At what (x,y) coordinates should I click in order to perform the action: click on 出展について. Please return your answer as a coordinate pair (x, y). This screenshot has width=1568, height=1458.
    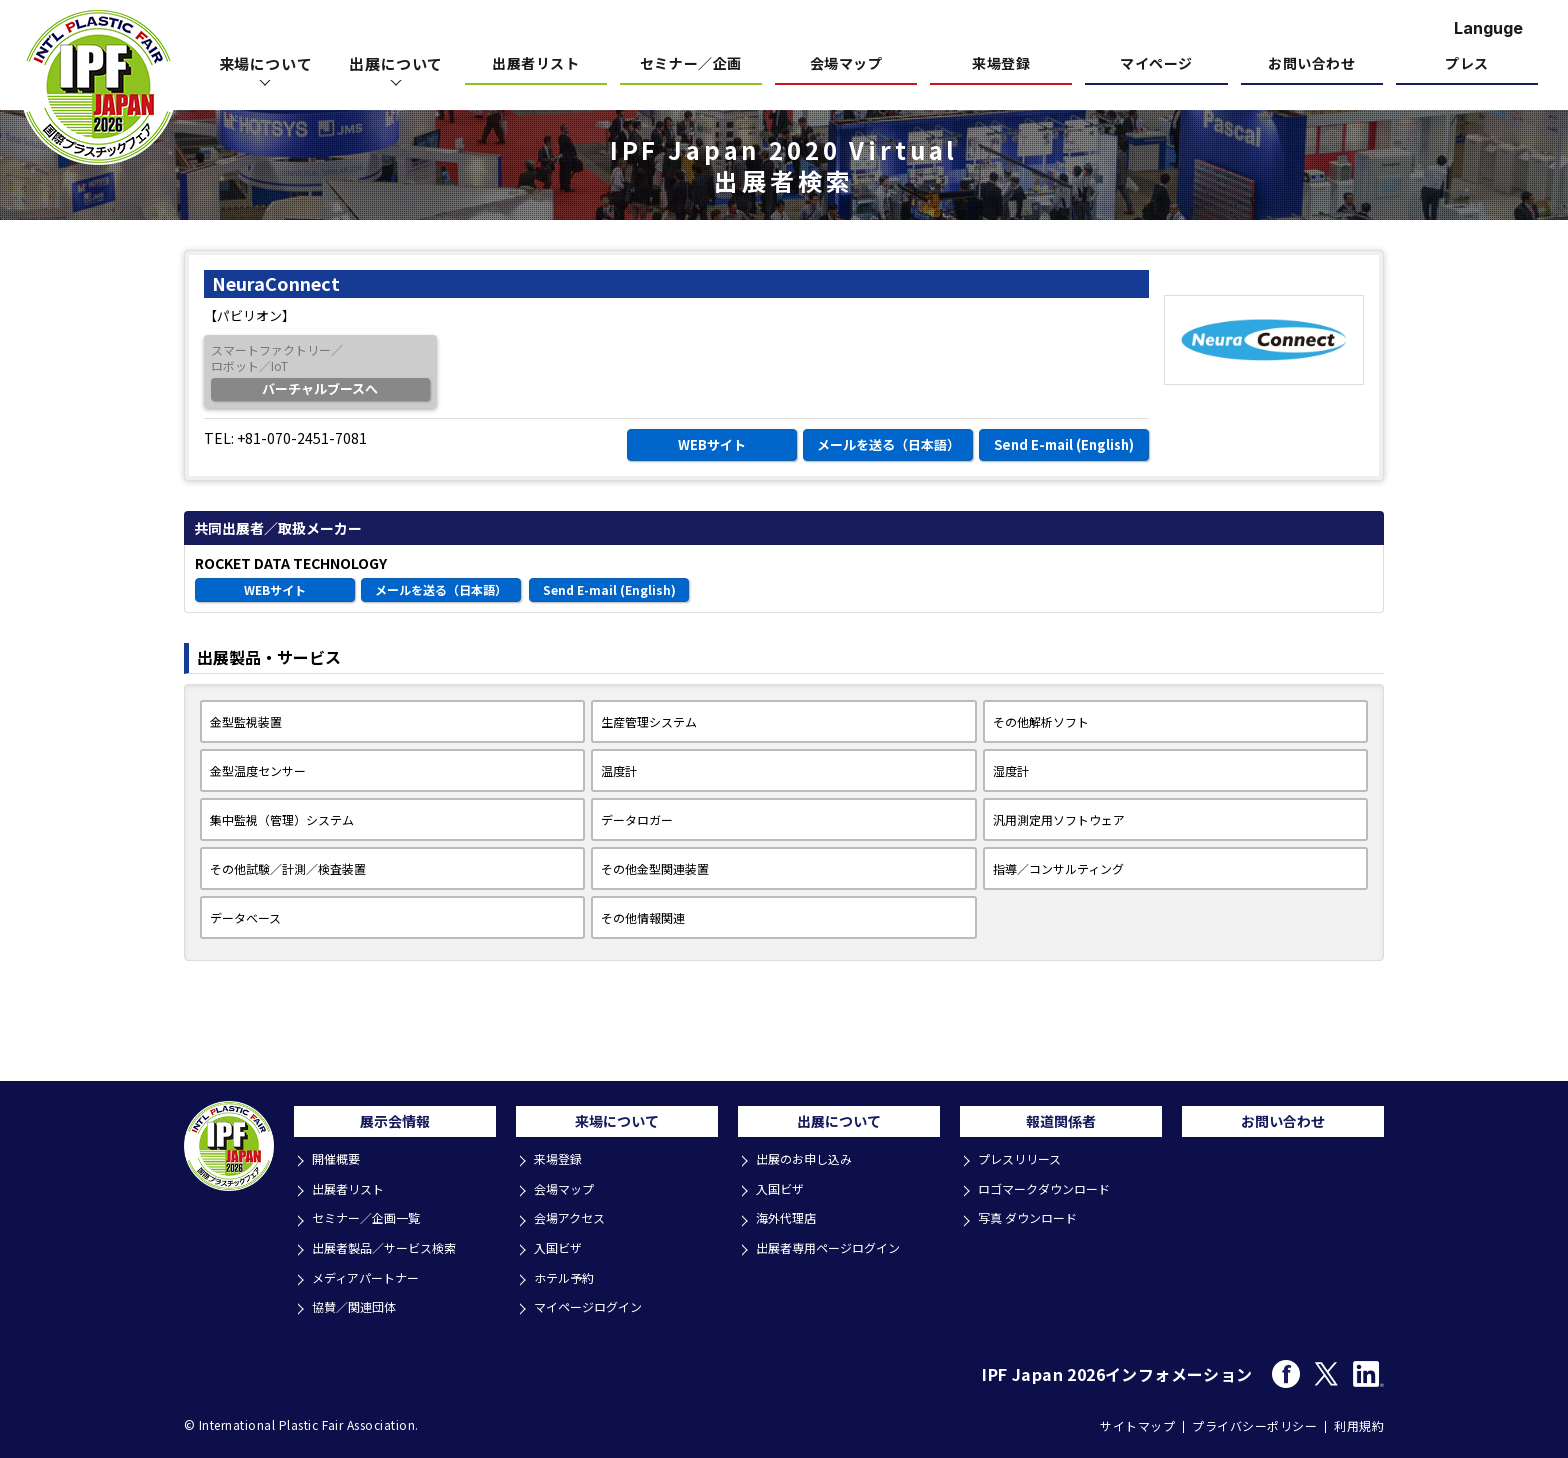
    Looking at the image, I should click on (839, 1126).